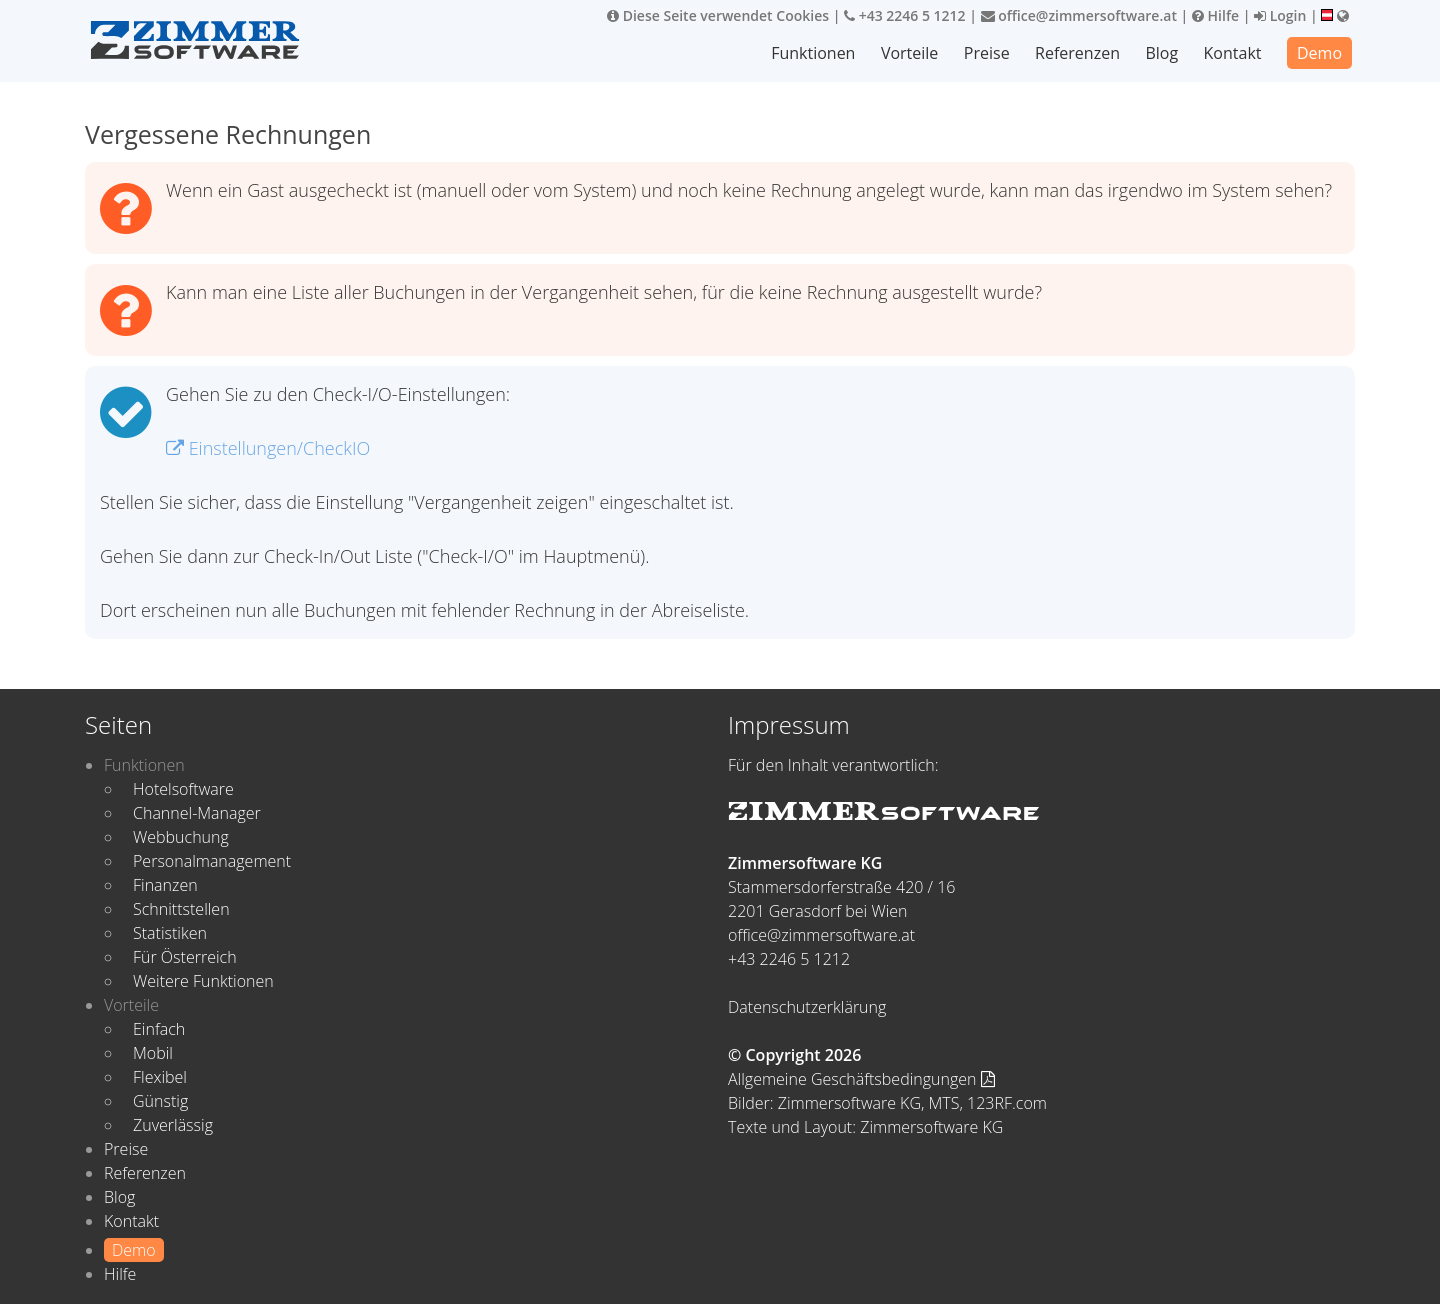  Describe the element at coordinates (1319, 53) in the screenshot. I see `Demo` at that location.